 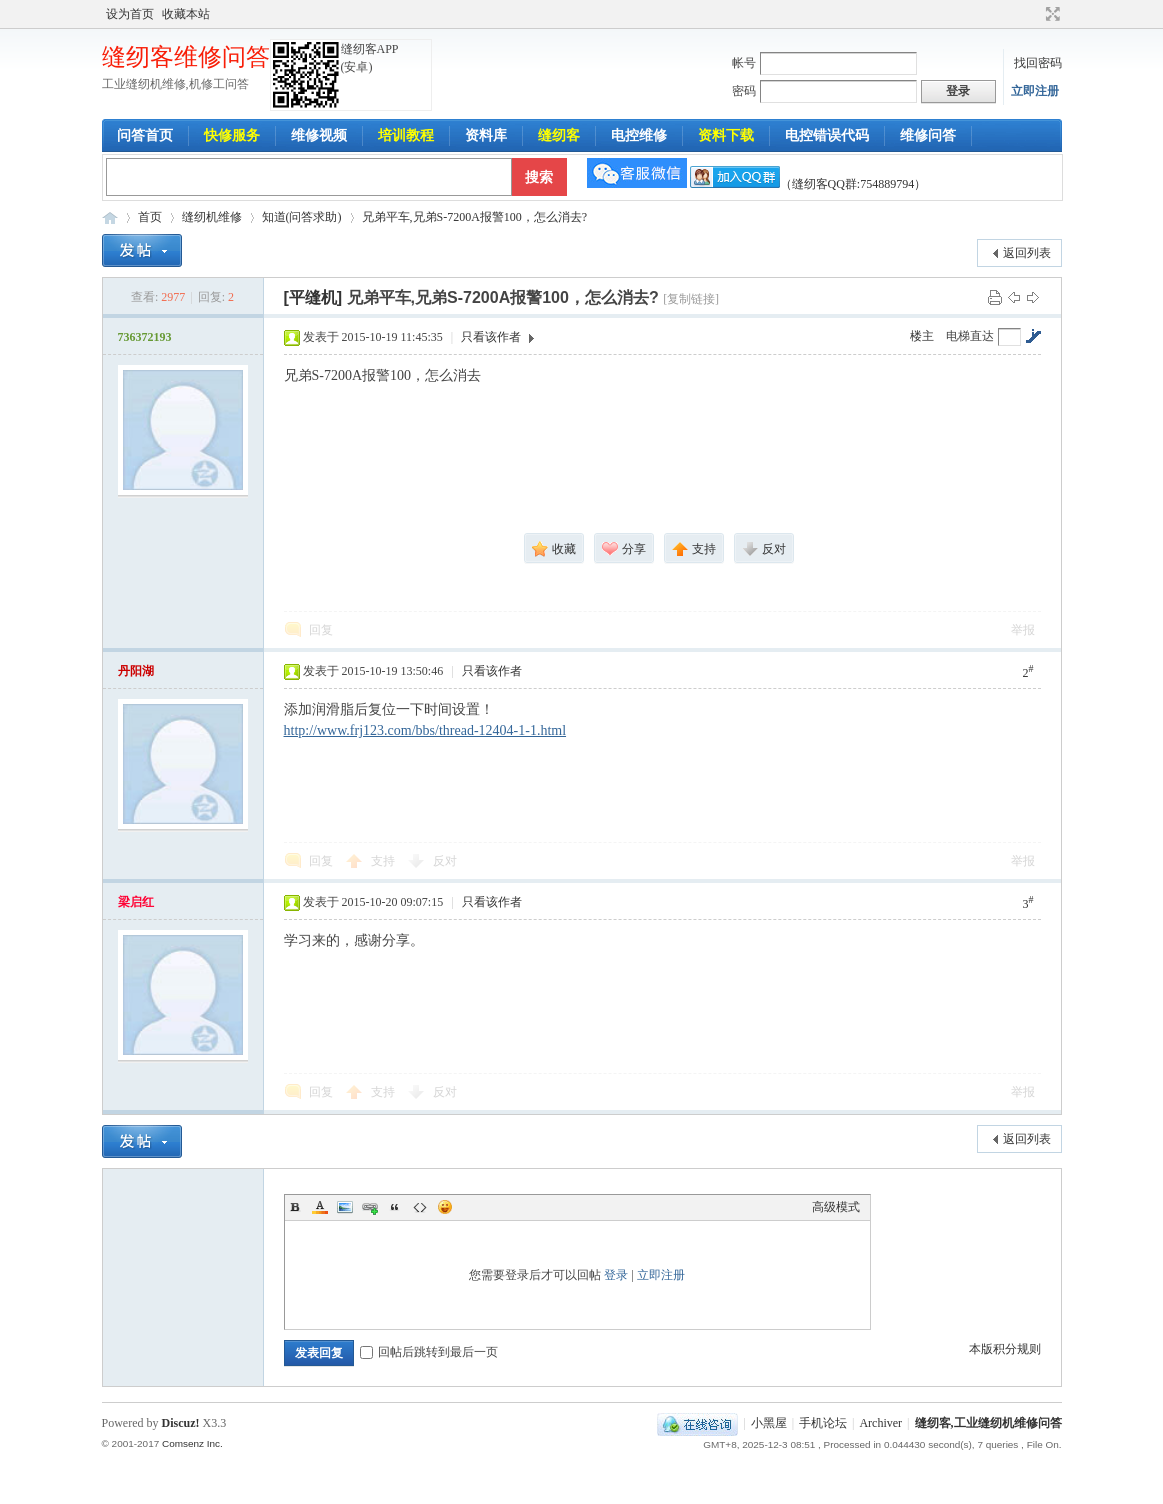 What do you see at coordinates (836, 1207) in the screenshot?
I see `高级模式` at bounding box center [836, 1207].